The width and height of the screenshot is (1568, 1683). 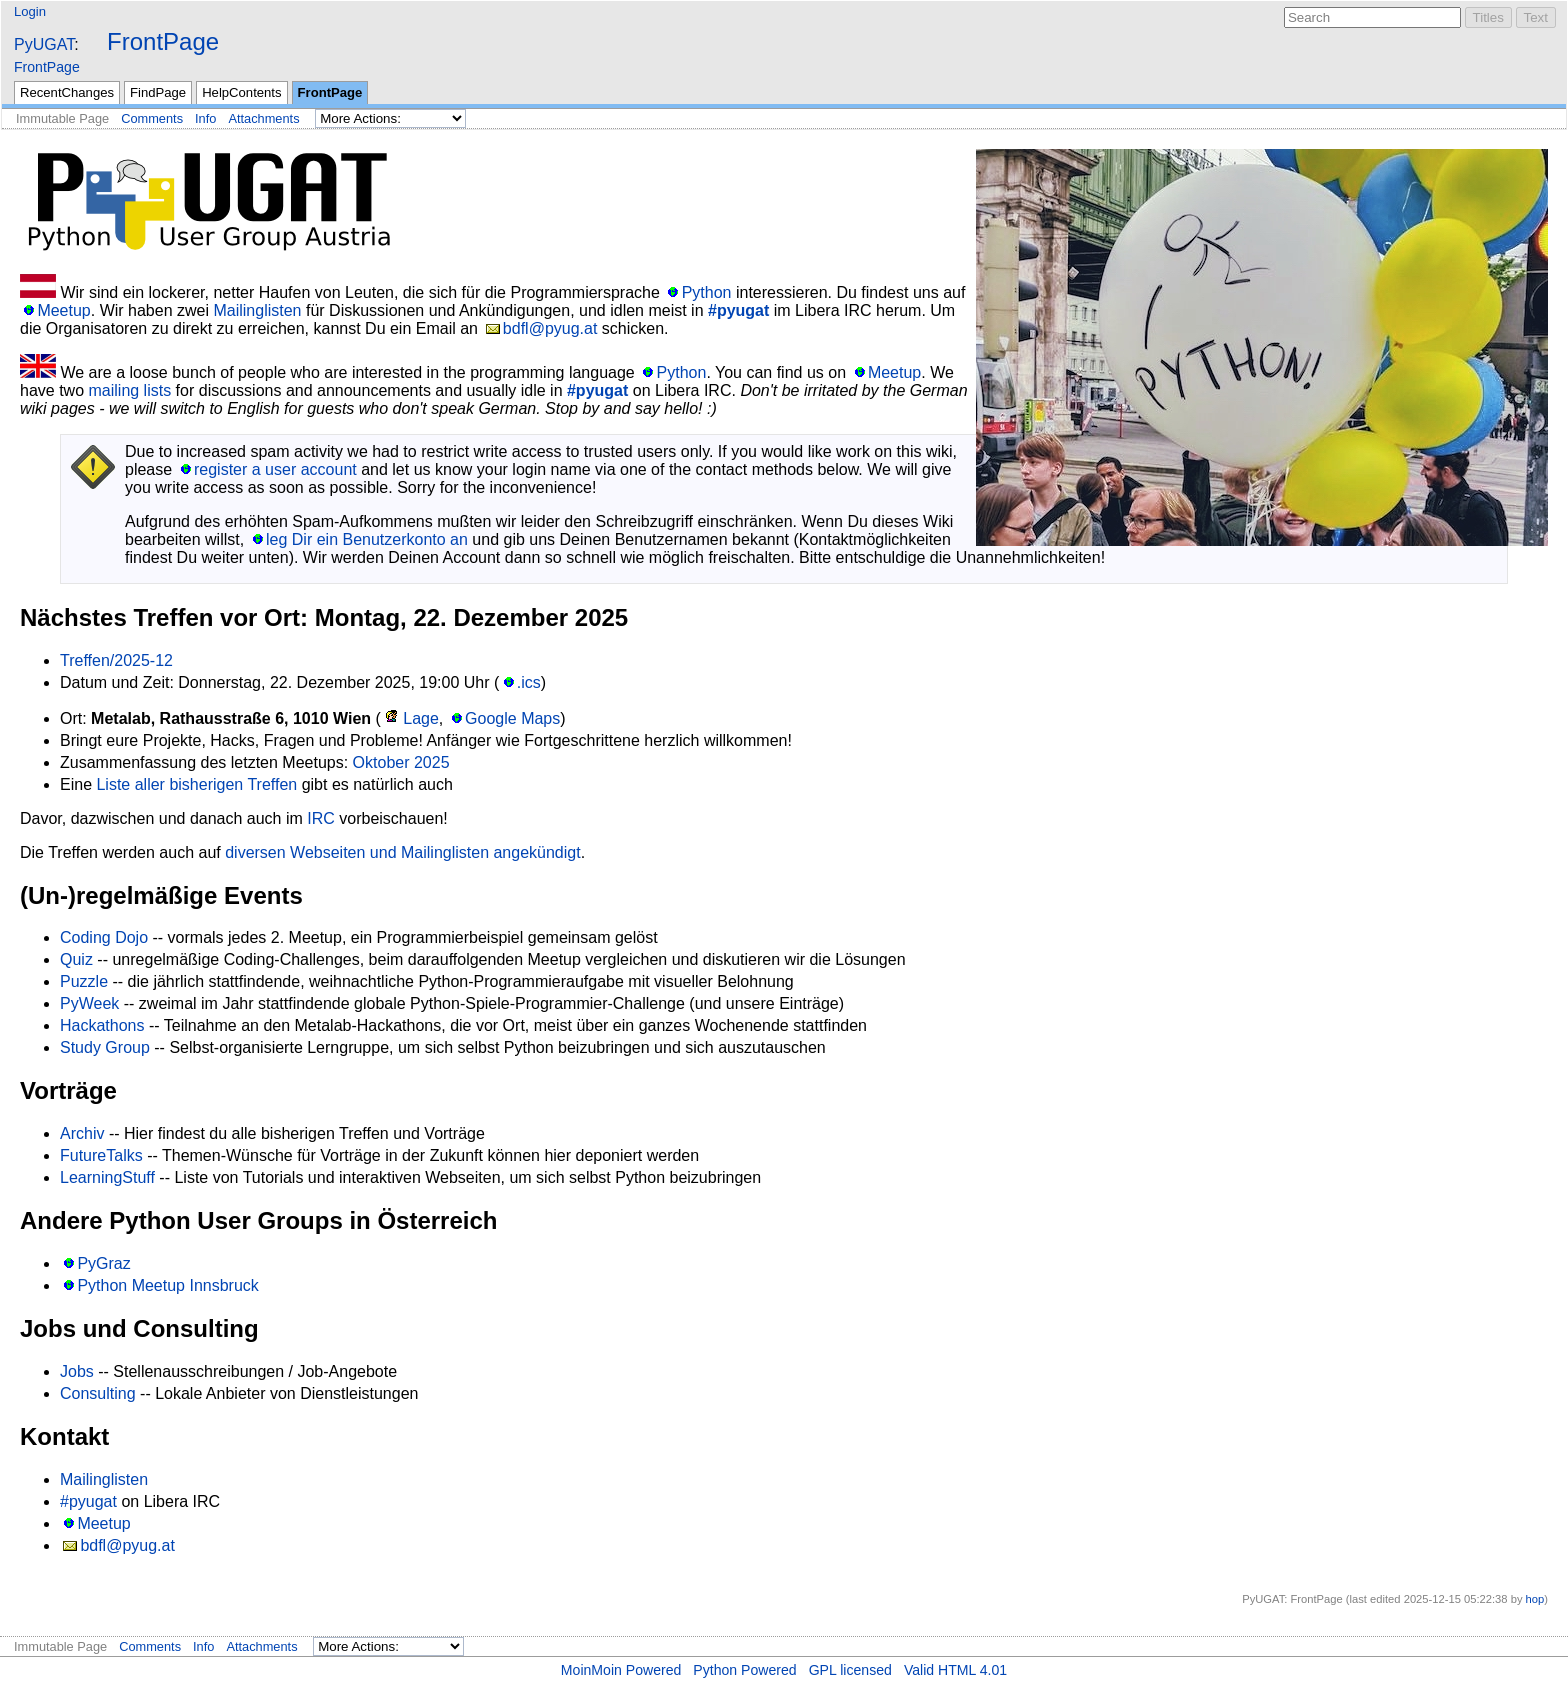 I want to click on Liste aller bisherigen Treffen, so click(x=196, y=784).